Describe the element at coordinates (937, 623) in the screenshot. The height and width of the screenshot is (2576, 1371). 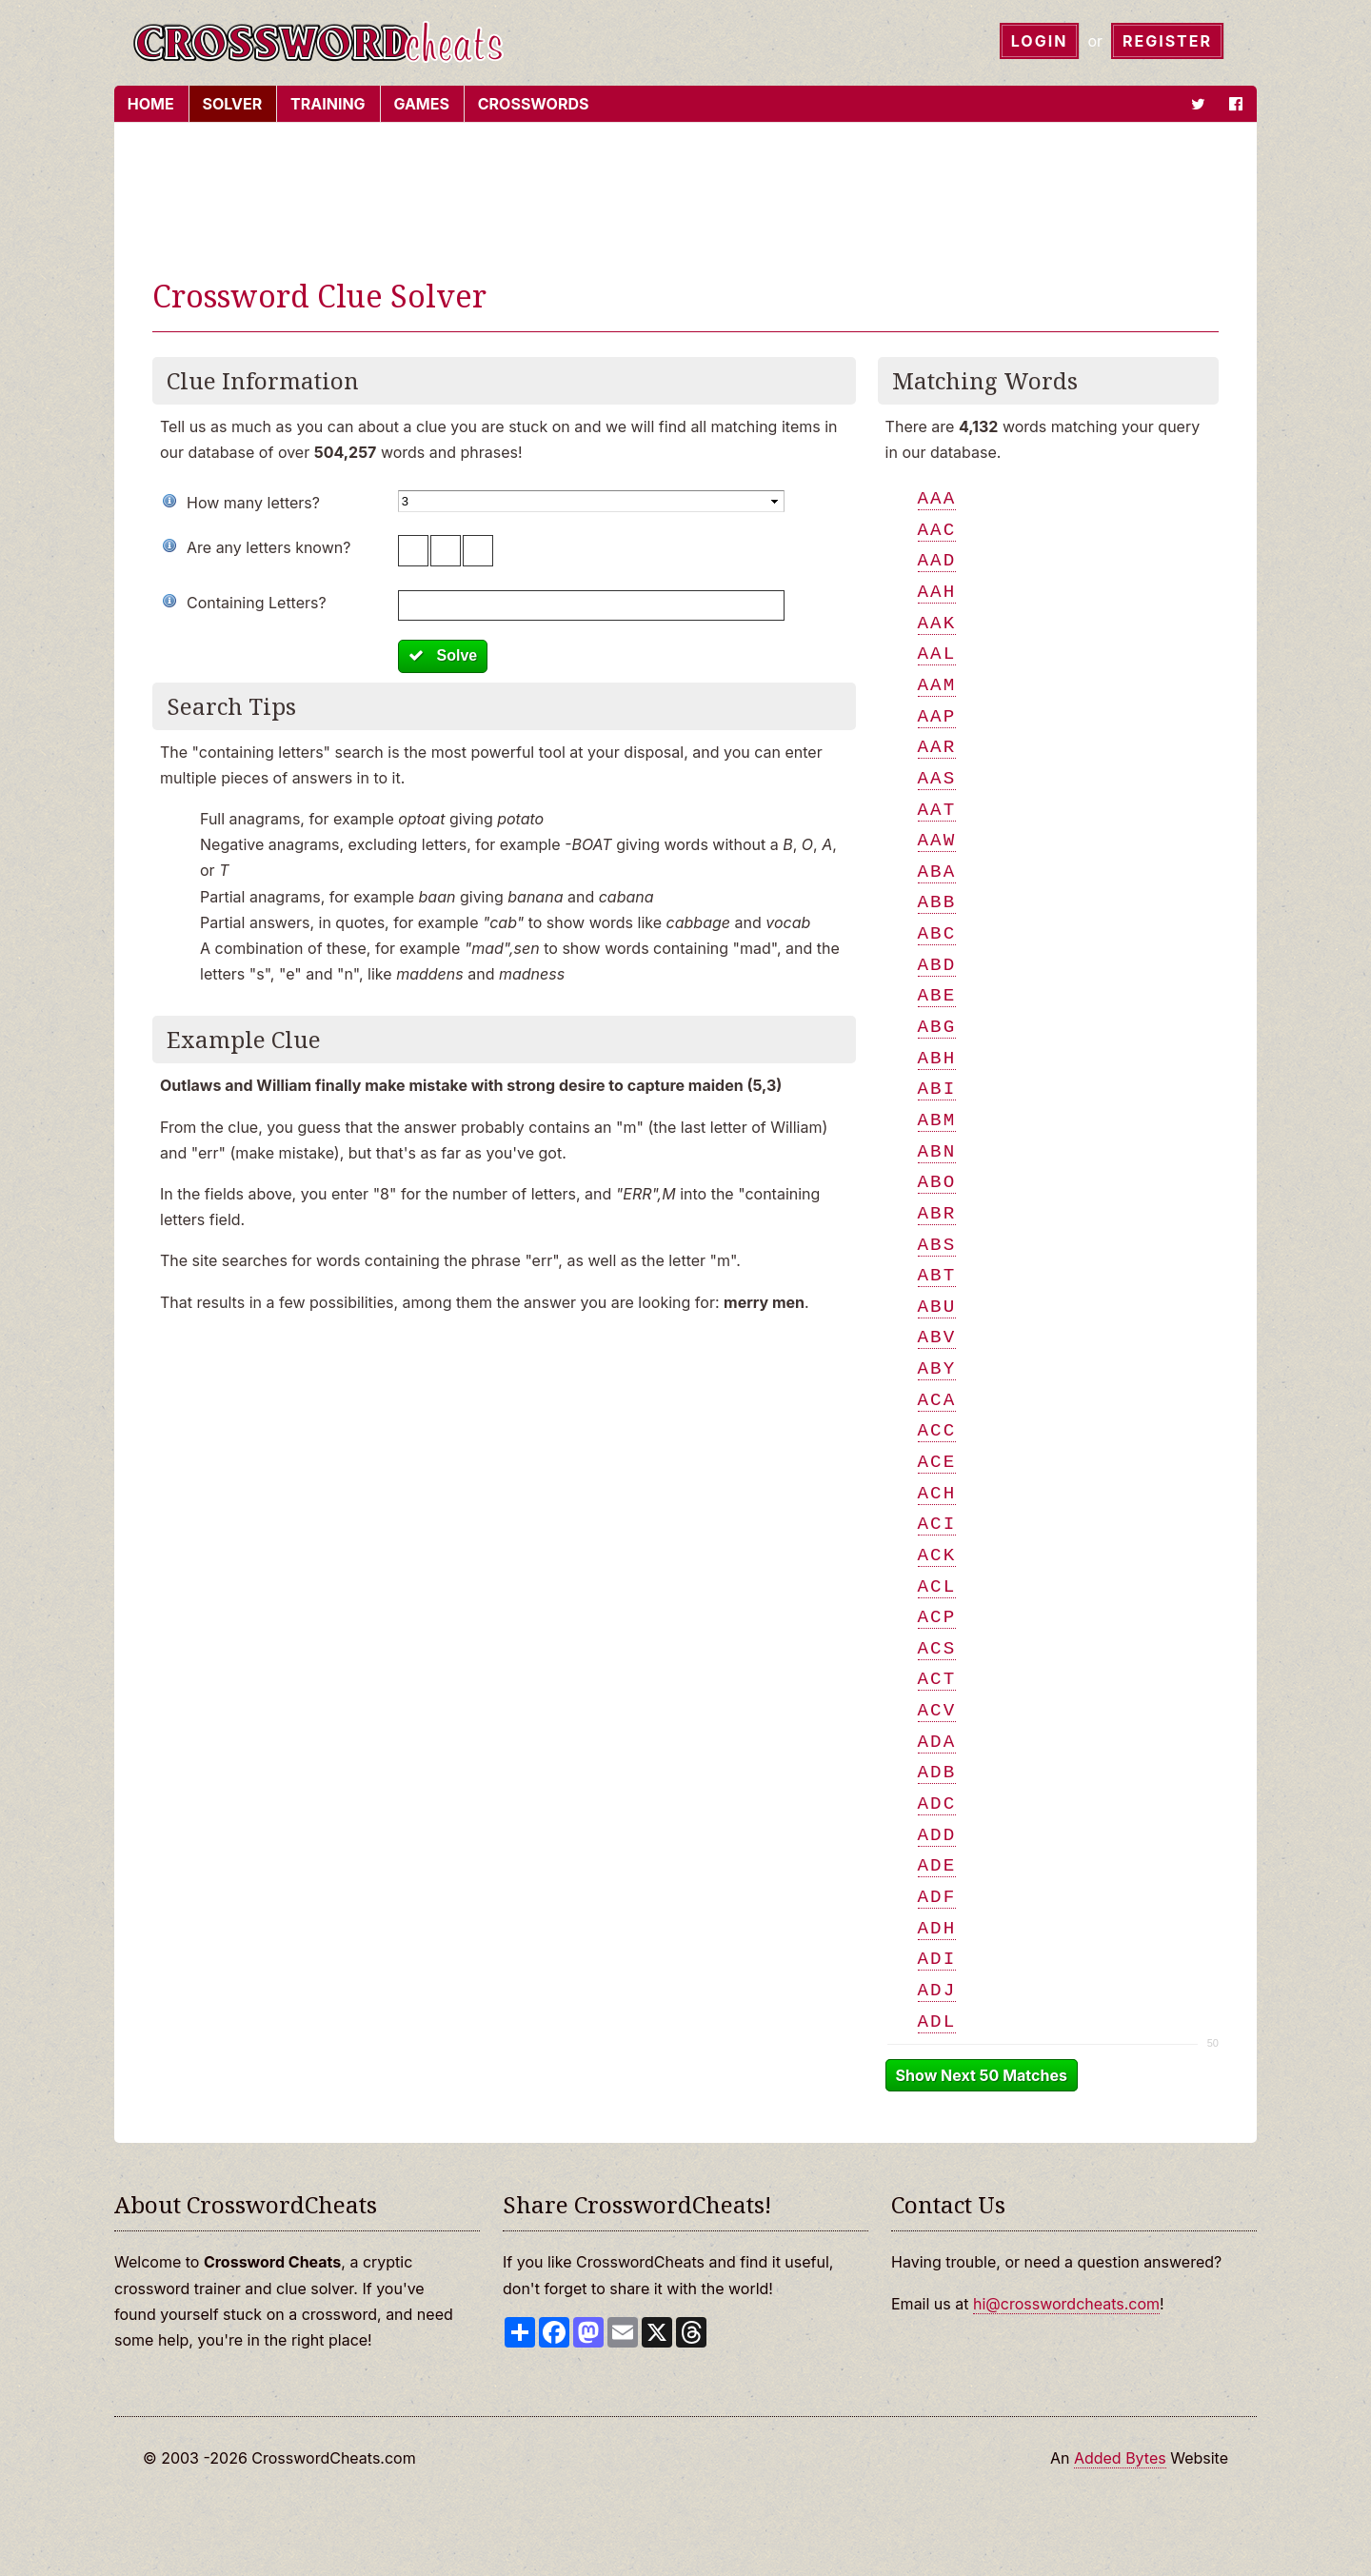
I see `aak` at that location.